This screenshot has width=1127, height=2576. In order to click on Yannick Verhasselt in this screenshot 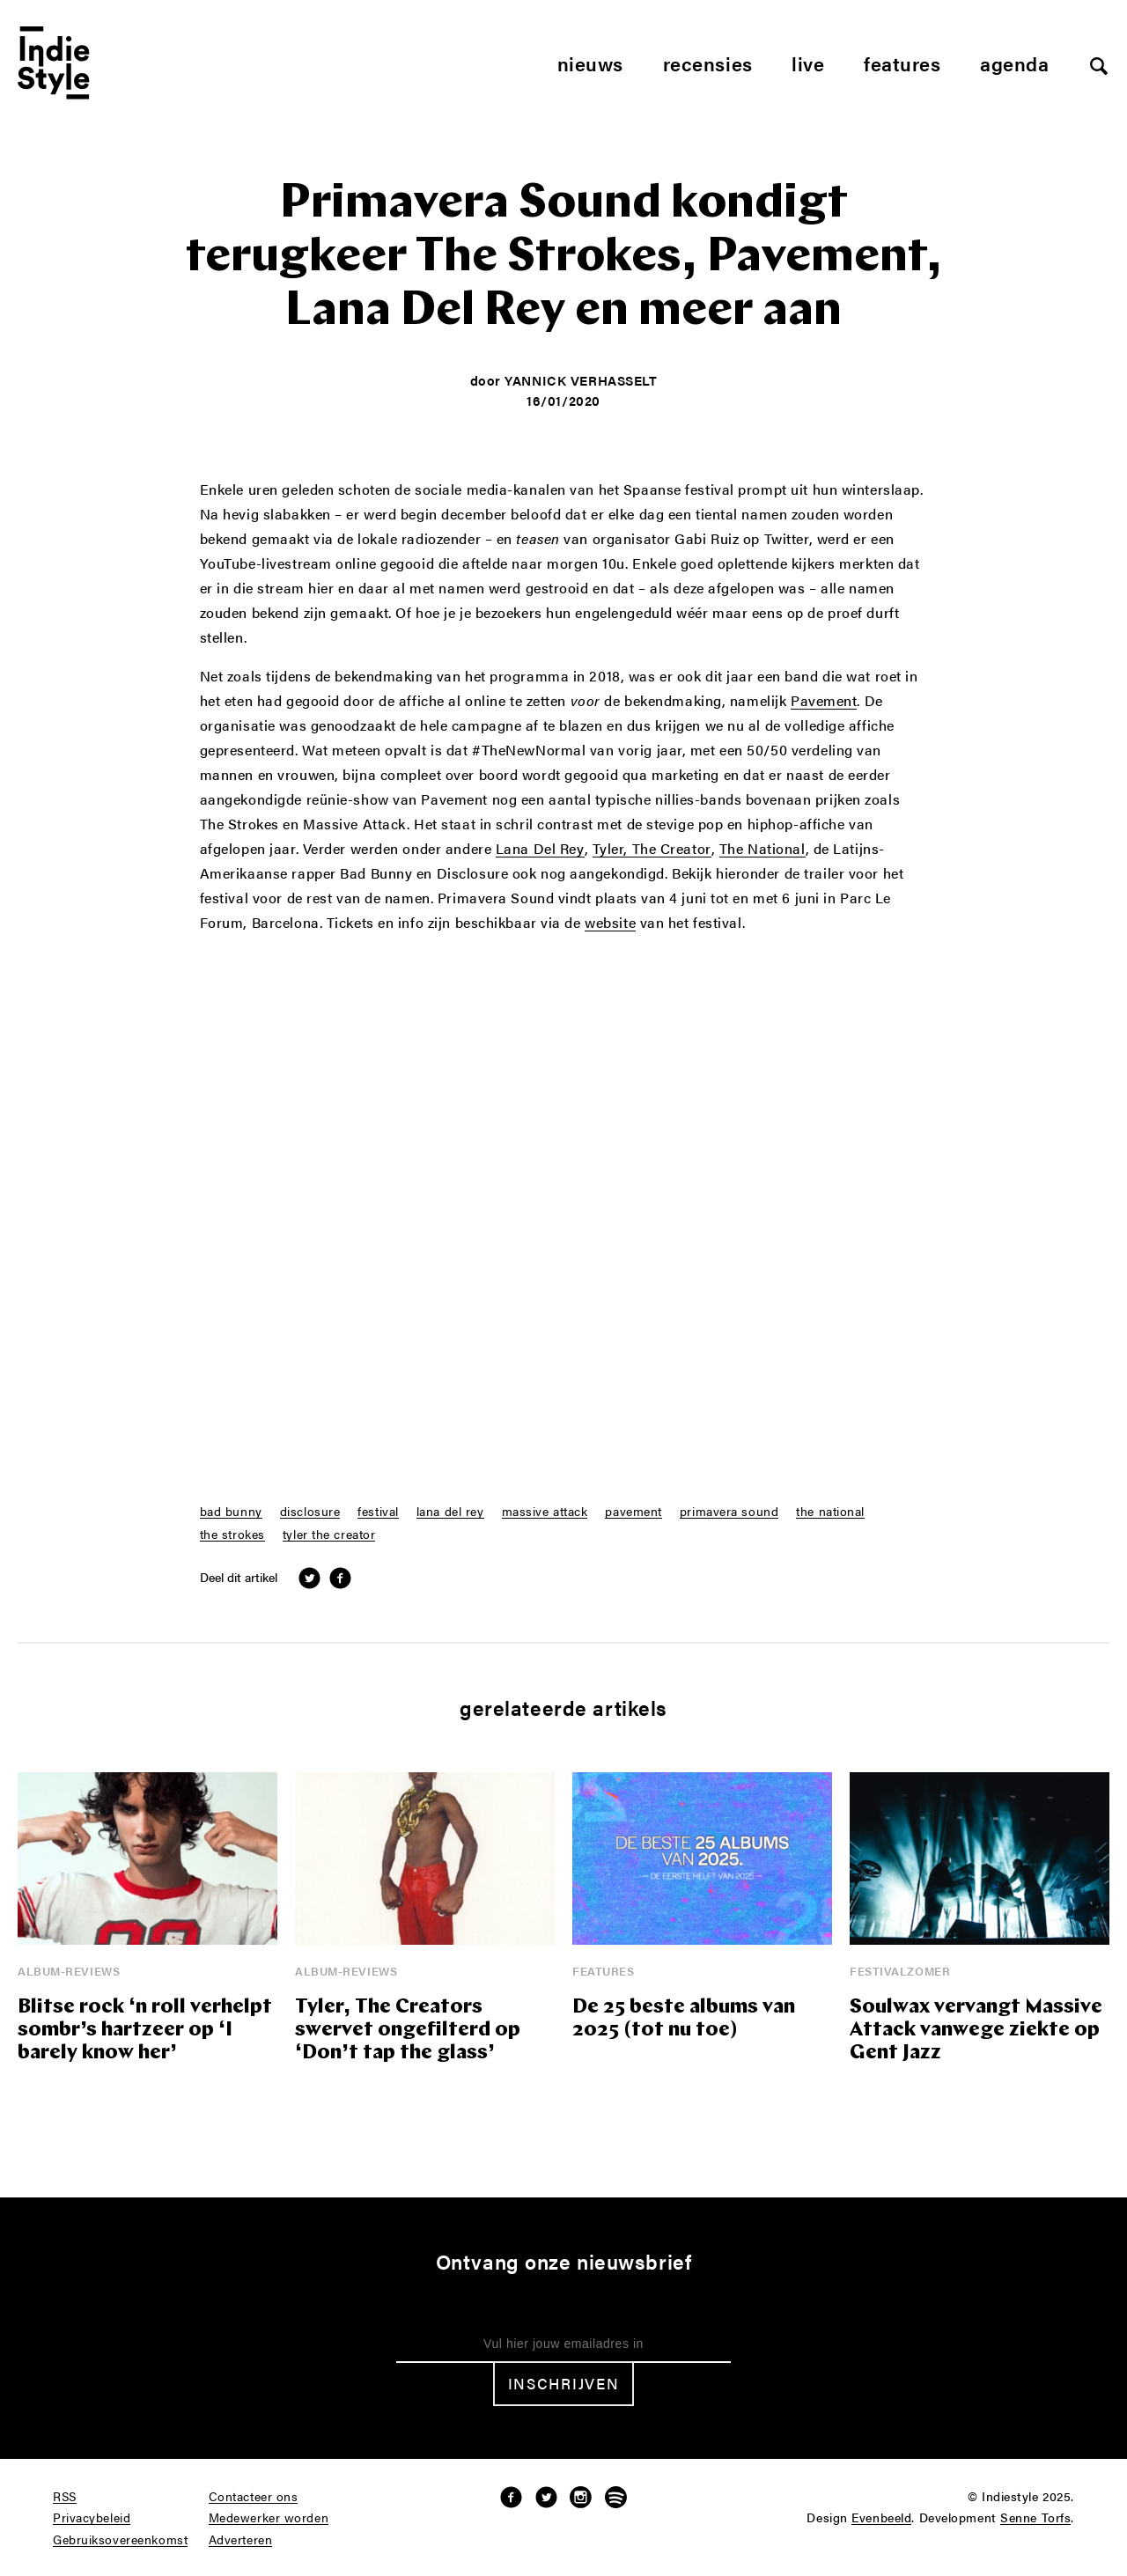, I will do `click(581, 380)`.